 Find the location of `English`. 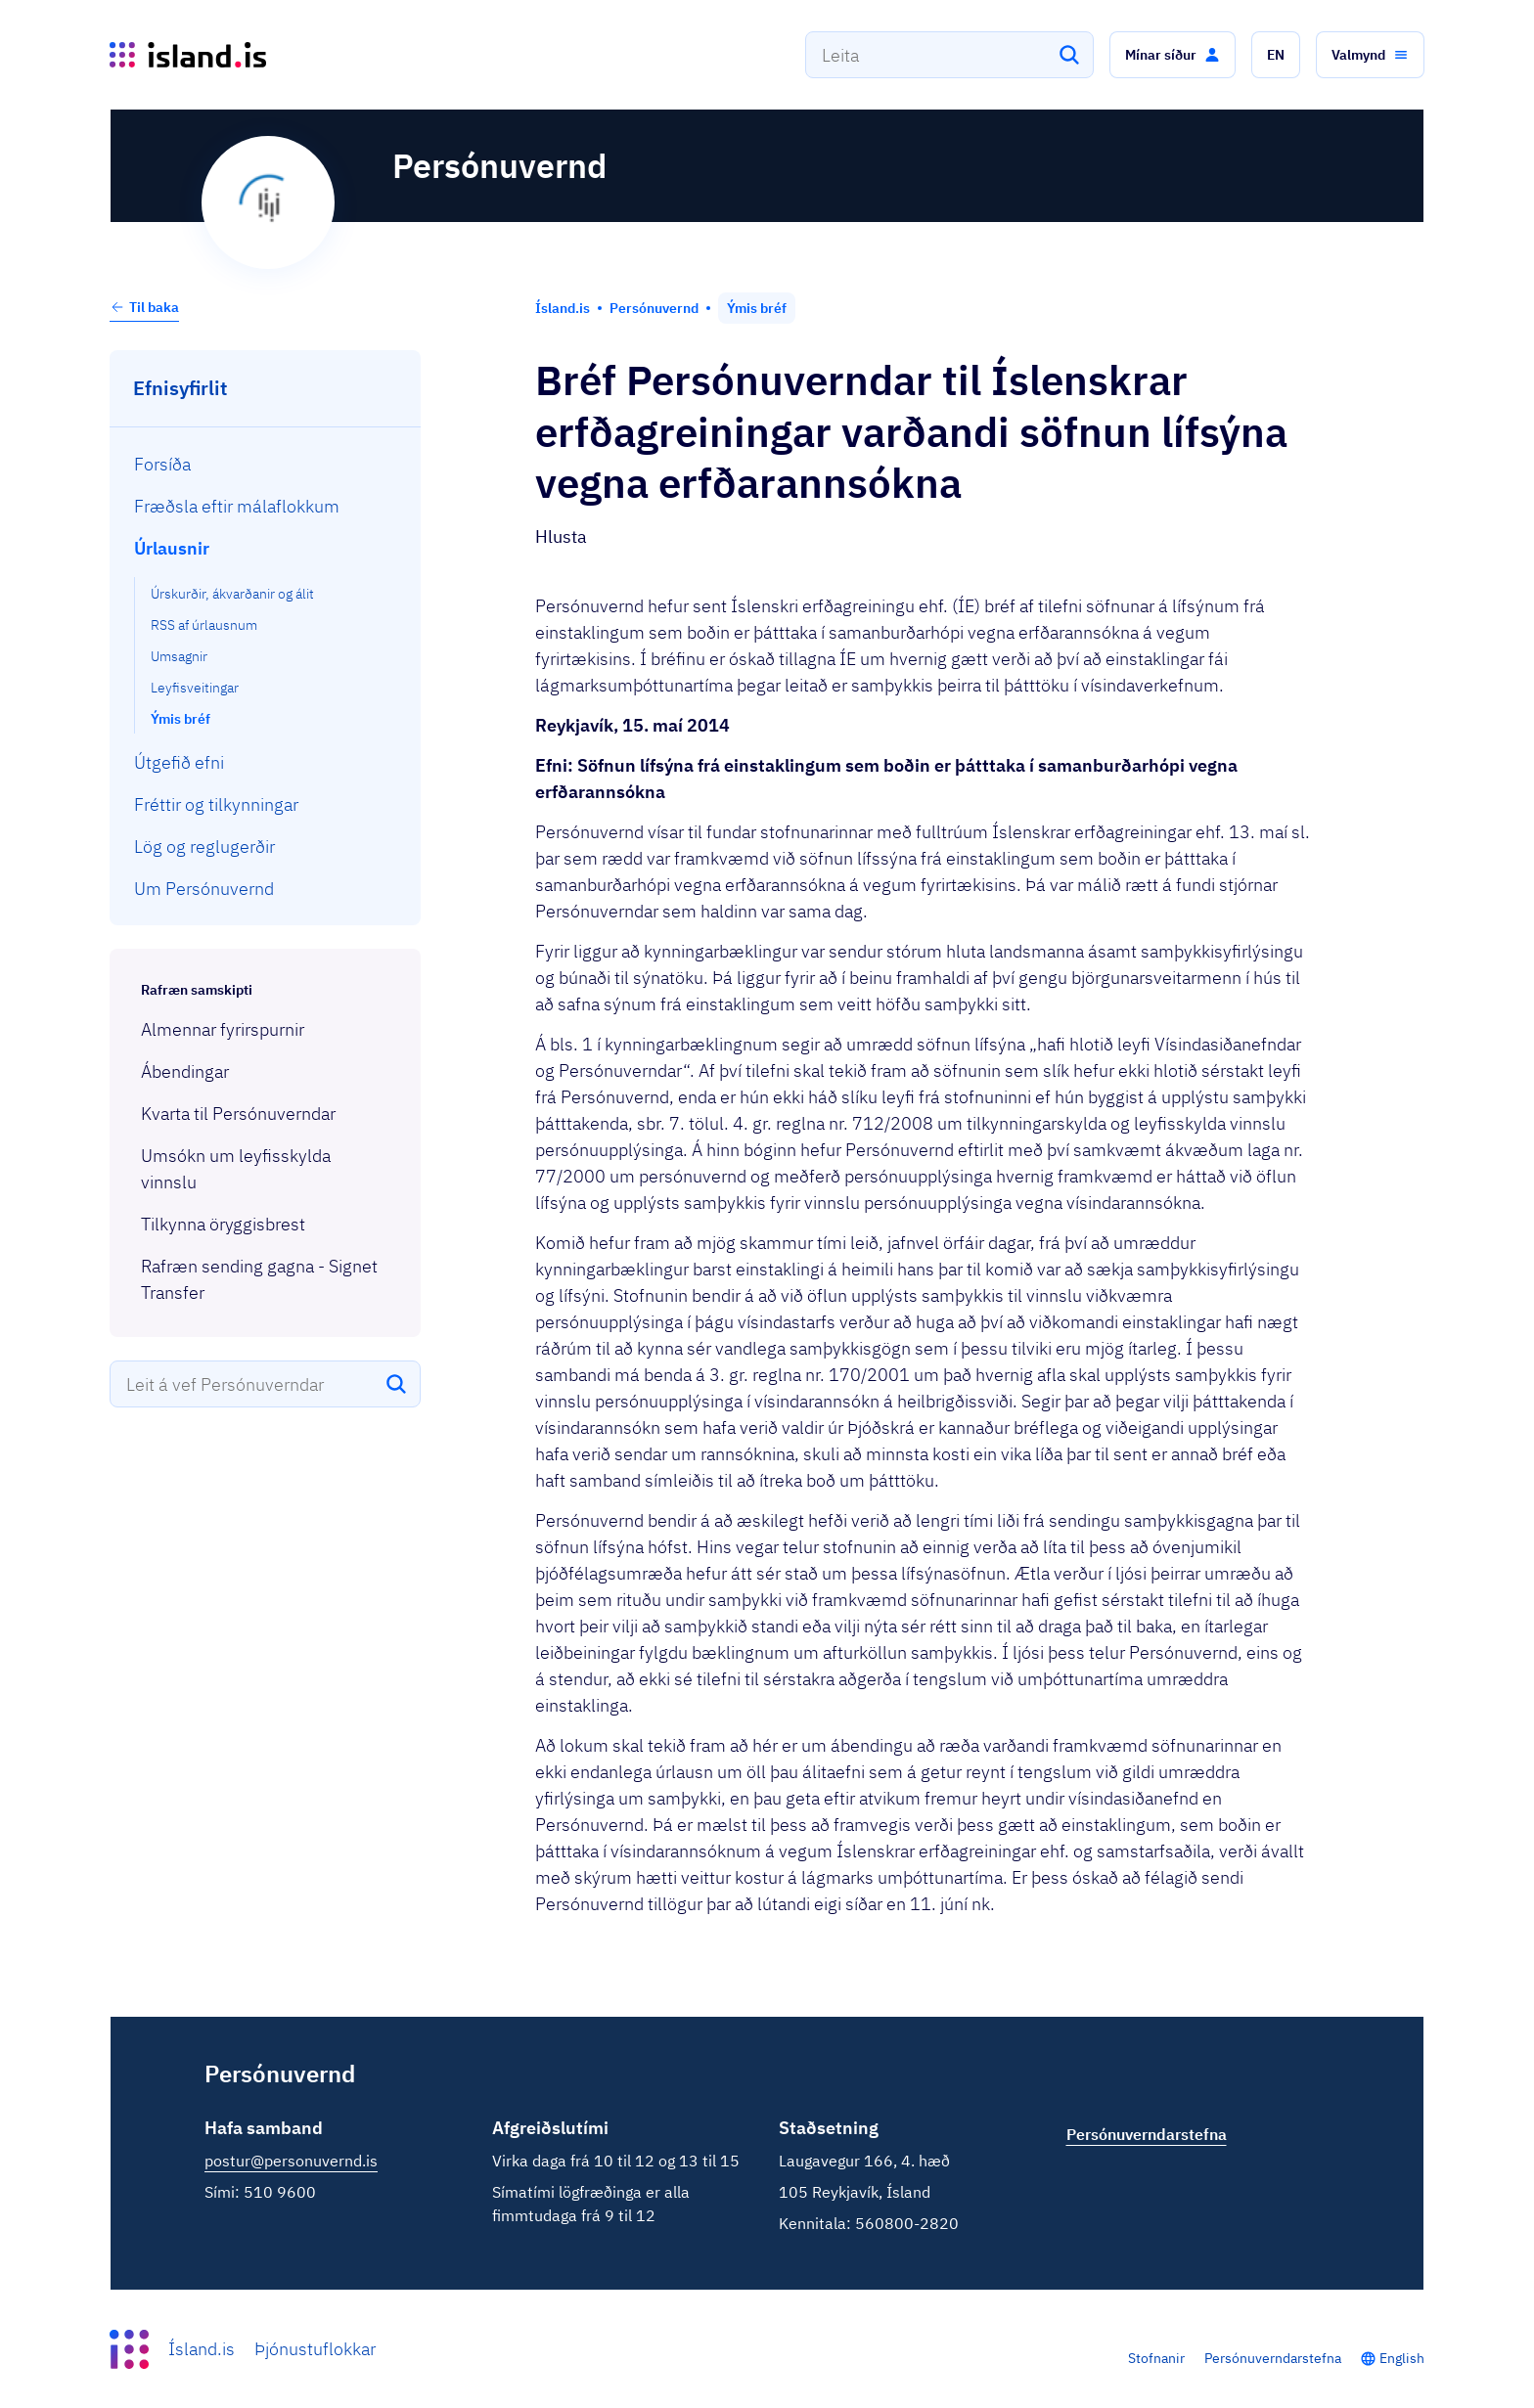

English is located at coordinates (1401, 2358).